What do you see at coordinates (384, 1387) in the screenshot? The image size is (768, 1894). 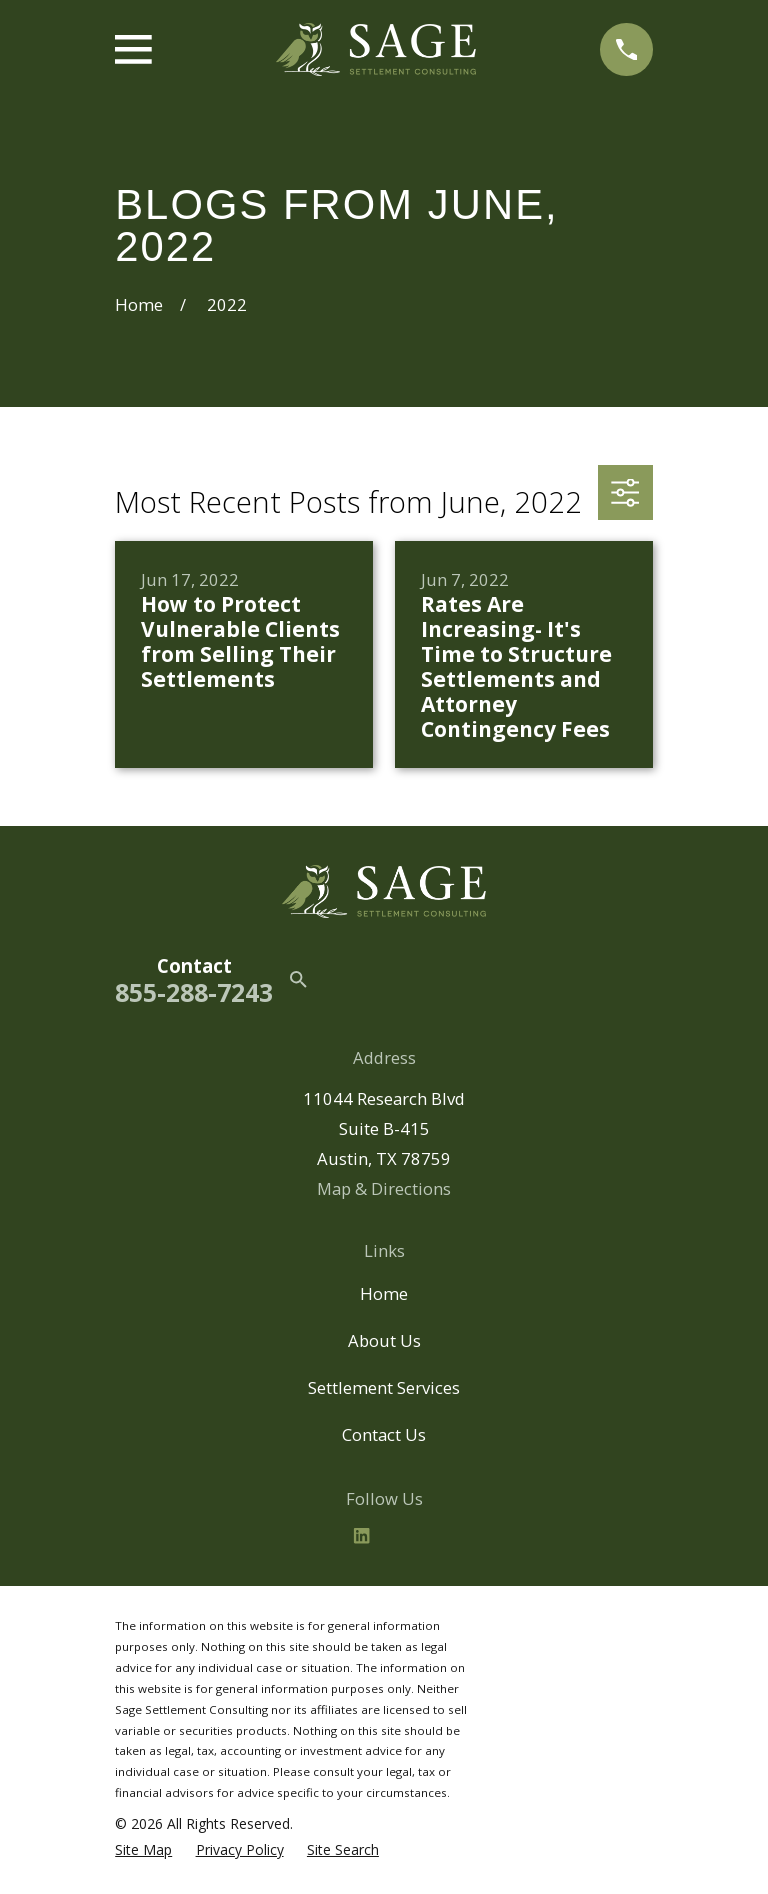 I see `Settlement Services` at bounding box center [384, 1387].